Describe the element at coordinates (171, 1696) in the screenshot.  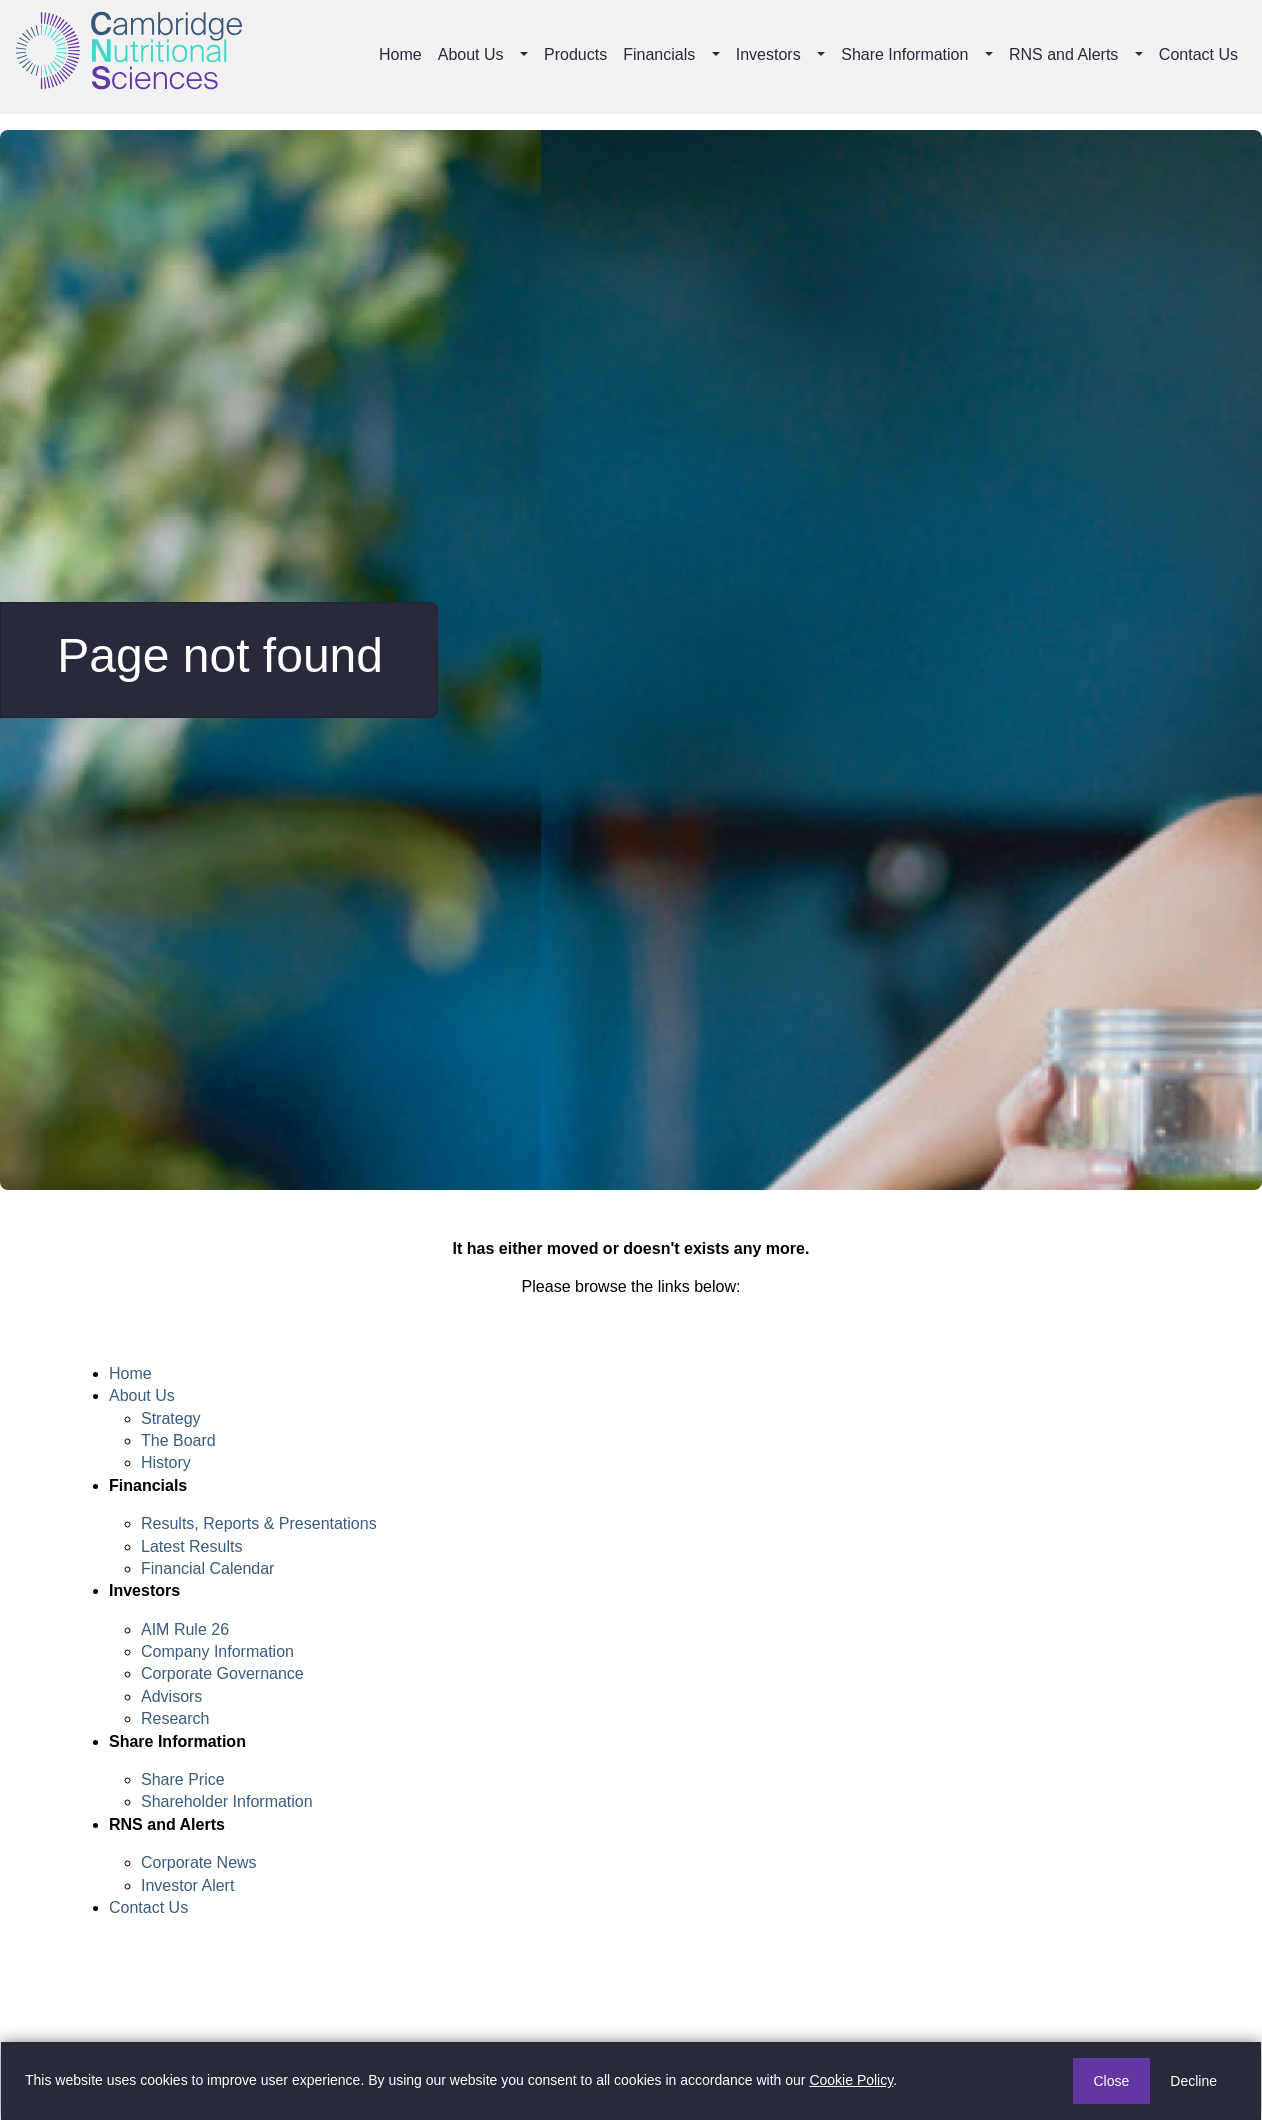
I see `Advisors` at that location.